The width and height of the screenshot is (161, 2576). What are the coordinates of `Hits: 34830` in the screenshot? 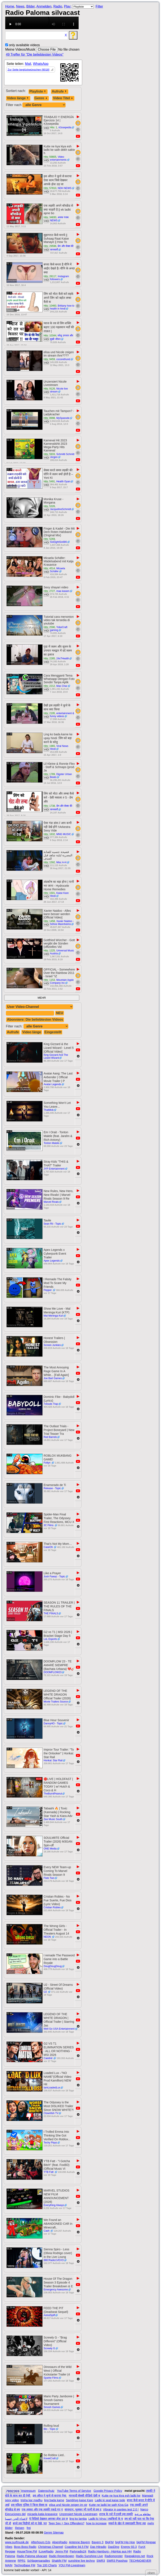 It's located at (50, 217).